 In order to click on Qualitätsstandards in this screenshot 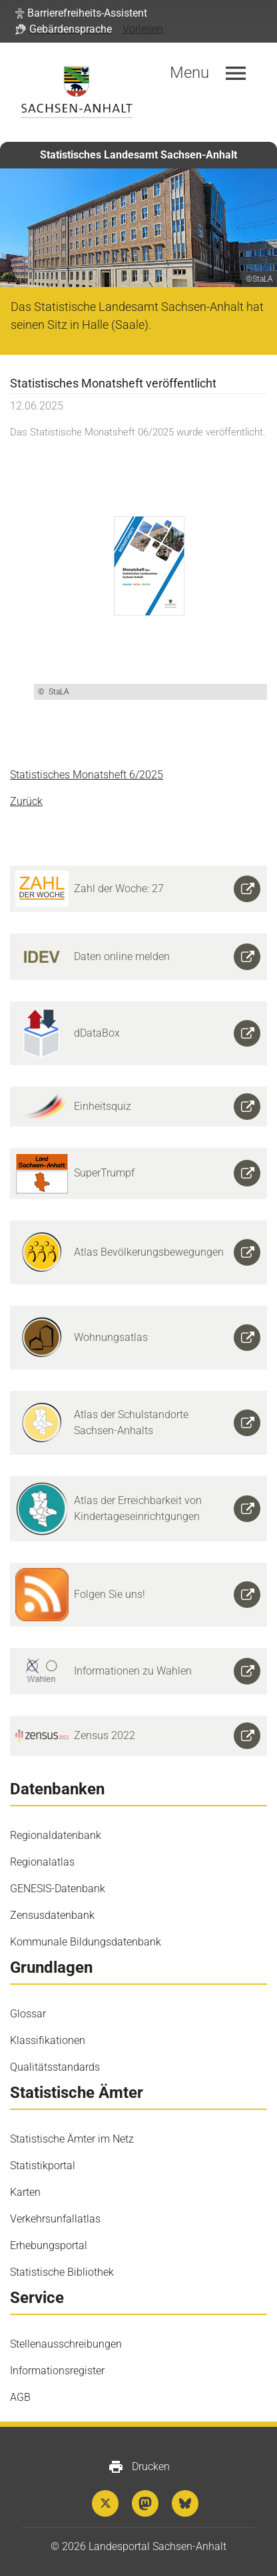, I will do `click(55, 2067)`.